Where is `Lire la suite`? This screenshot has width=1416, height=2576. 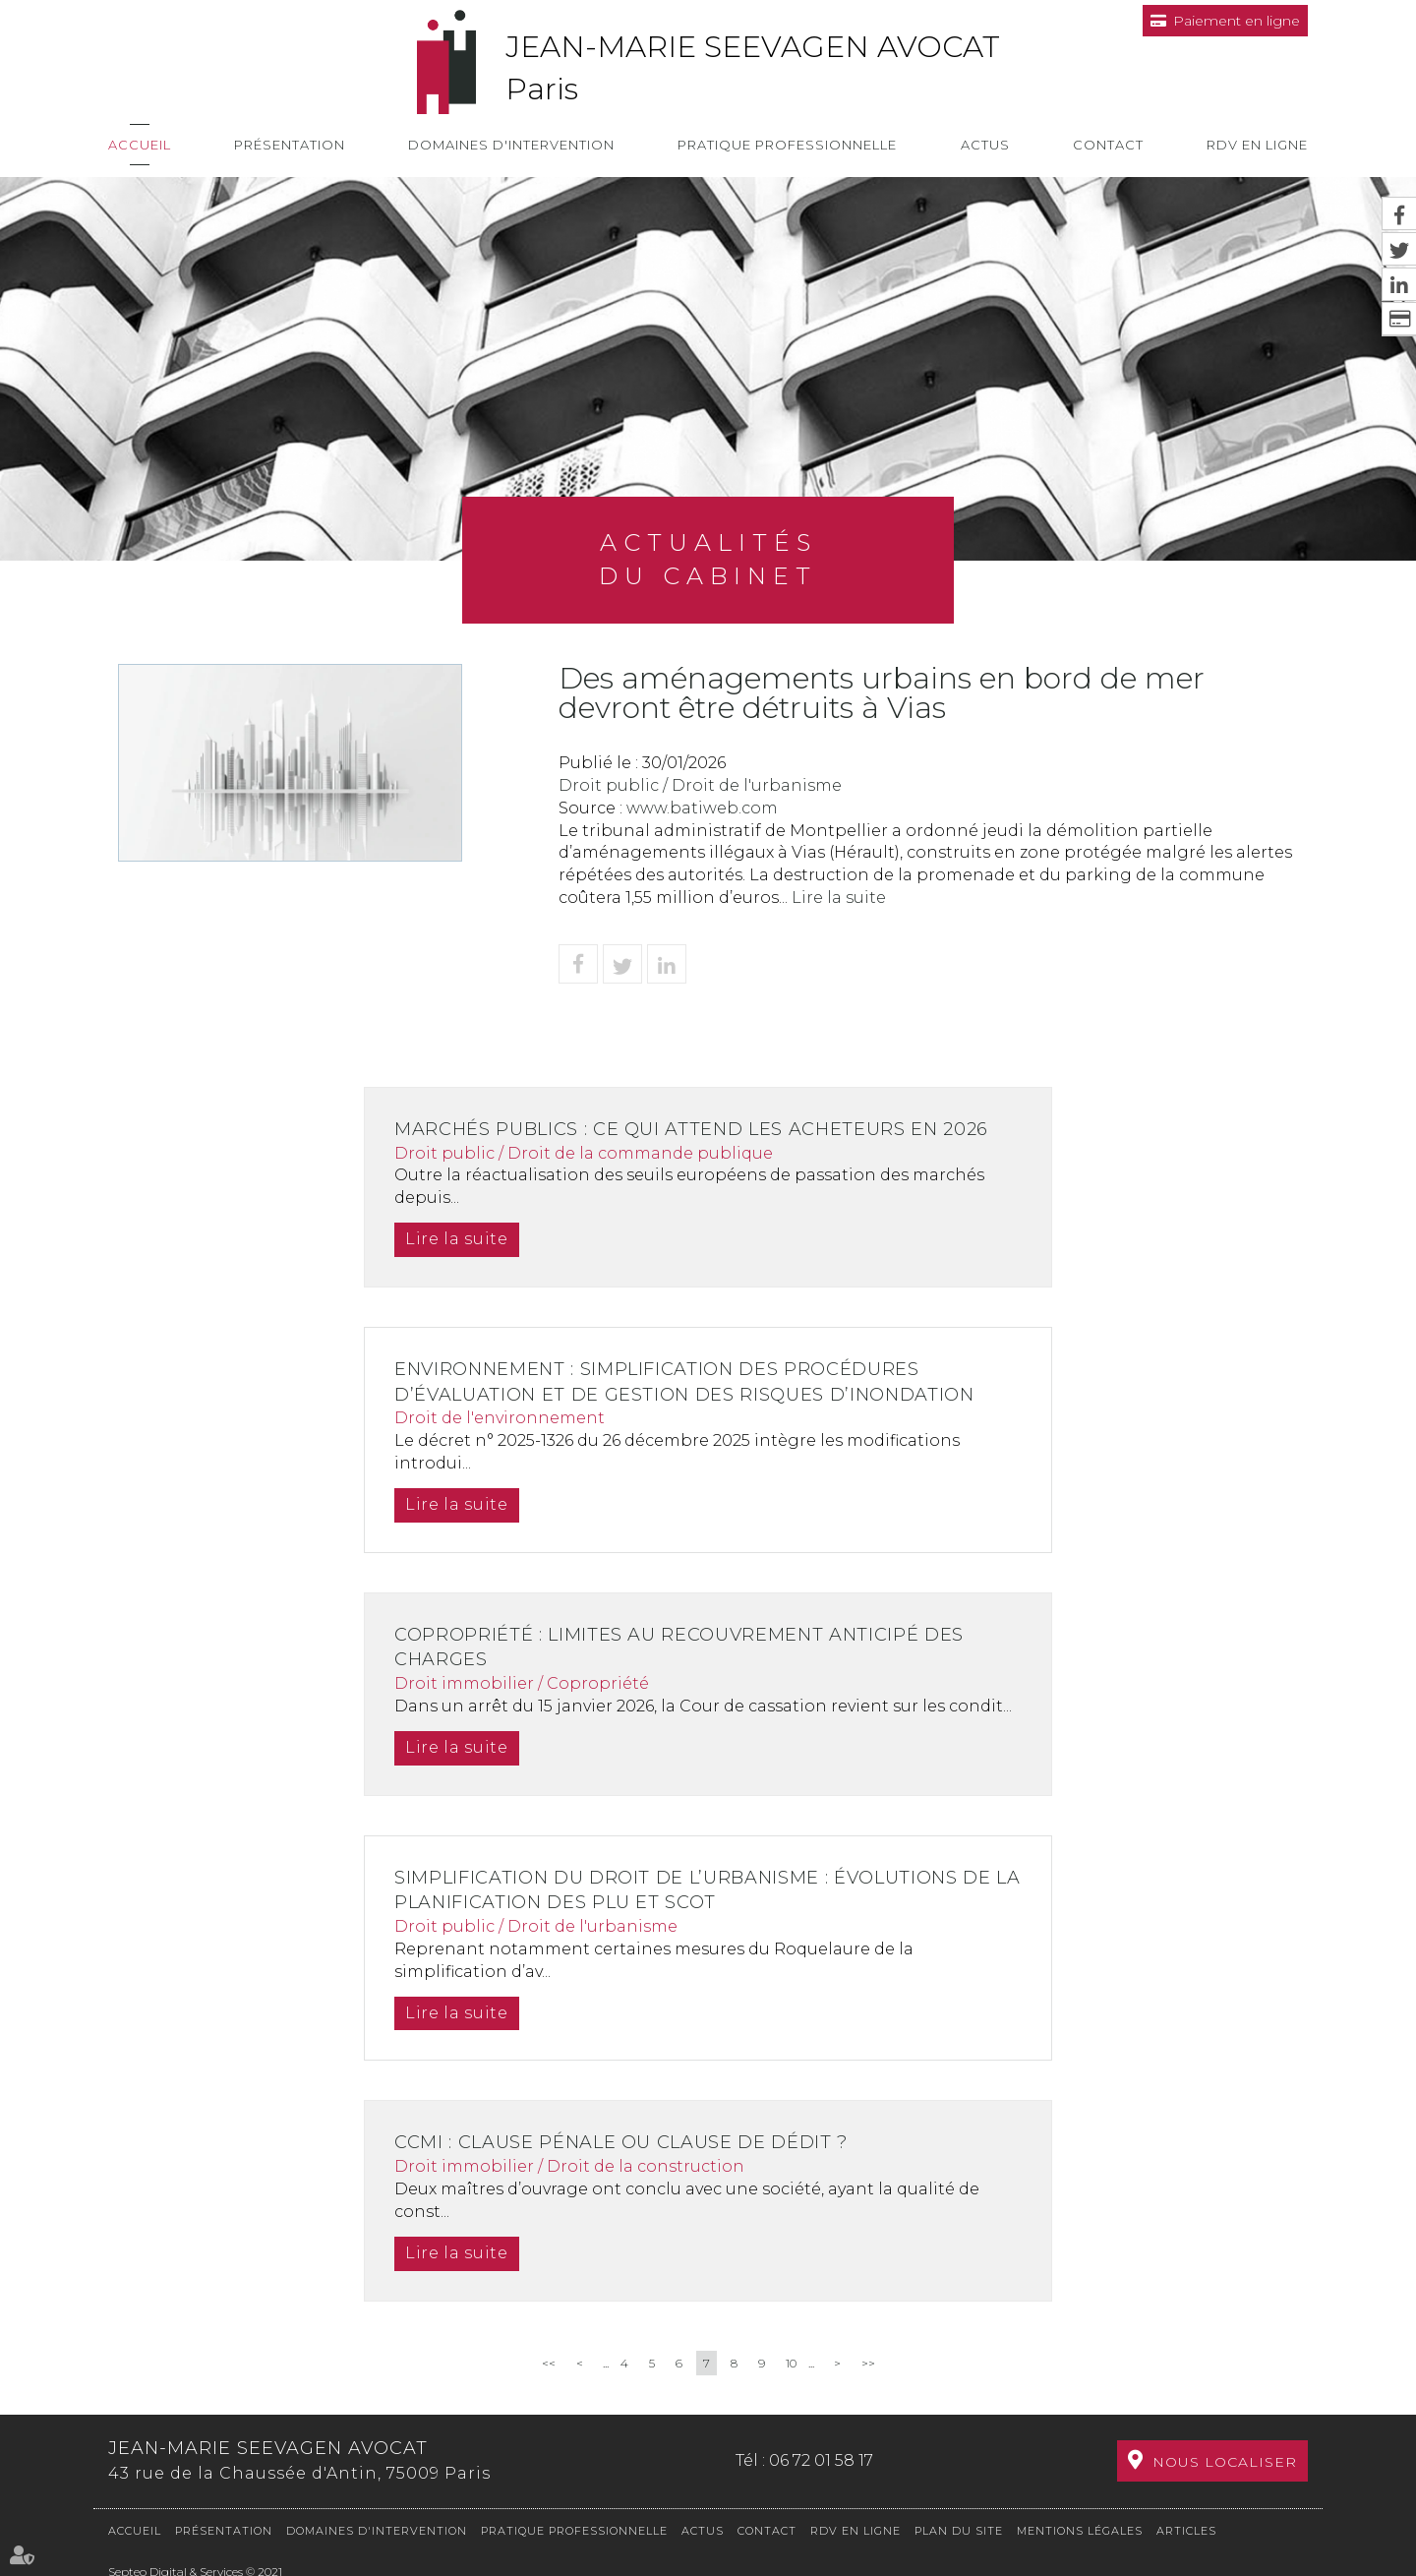
Lire la suite is located at coordinates (839, 897).